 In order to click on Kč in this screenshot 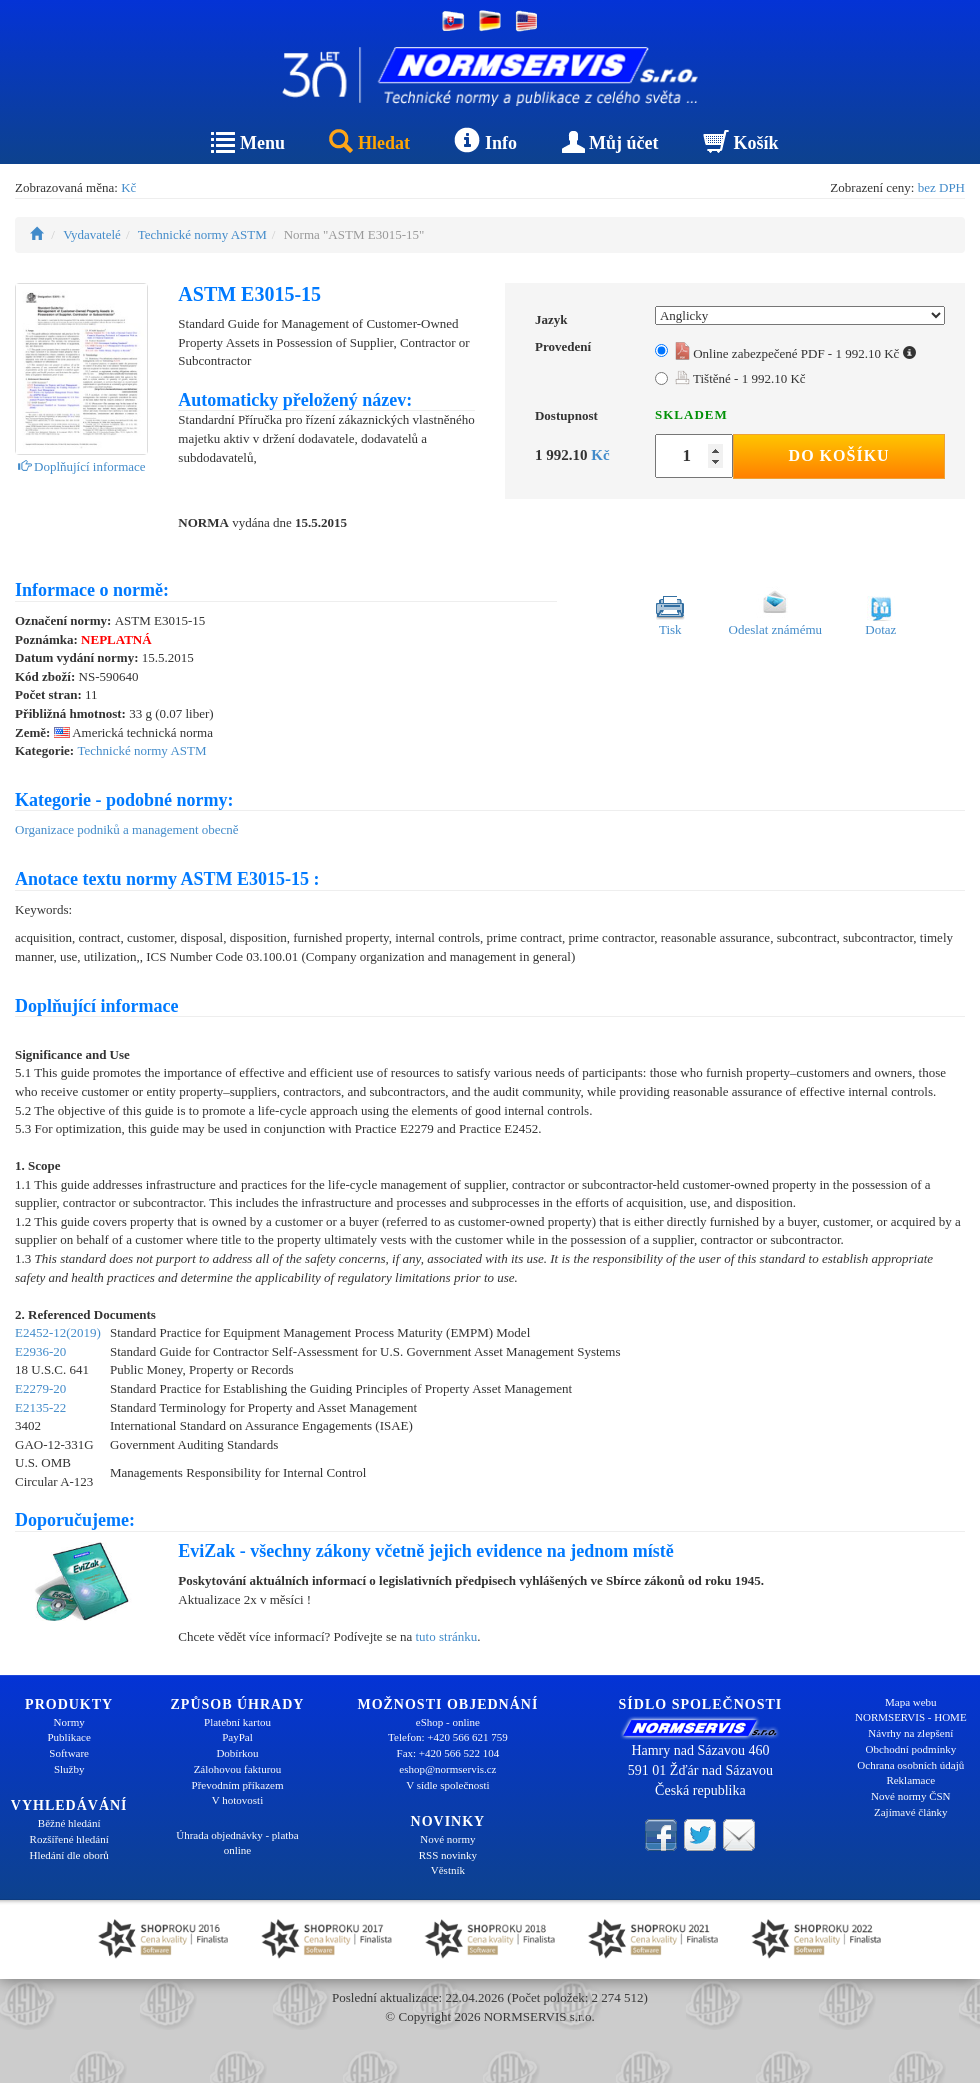, I will do `click(128, 187)`.